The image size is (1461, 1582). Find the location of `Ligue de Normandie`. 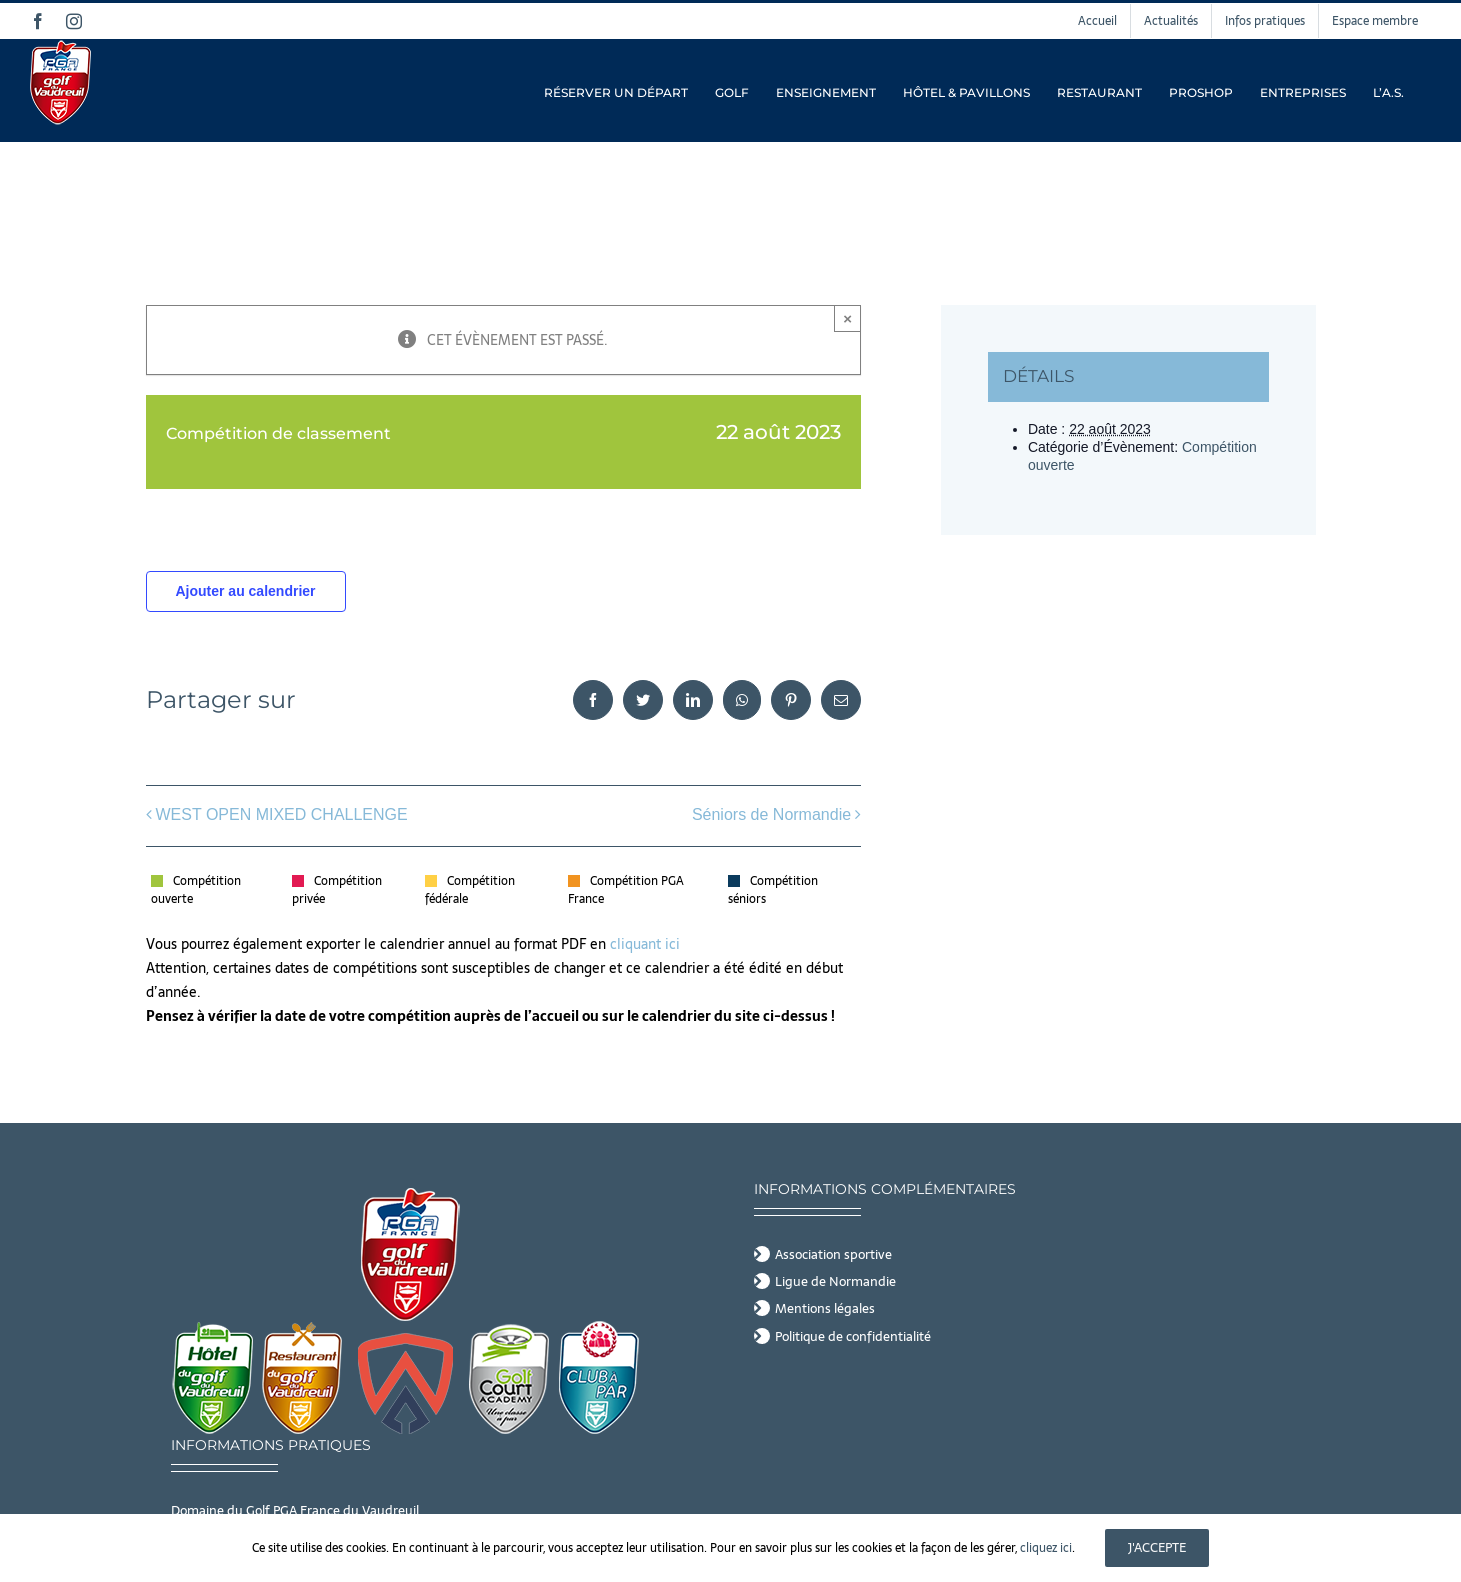

Ligue de Normandie is located at coordinates (835, 1282).